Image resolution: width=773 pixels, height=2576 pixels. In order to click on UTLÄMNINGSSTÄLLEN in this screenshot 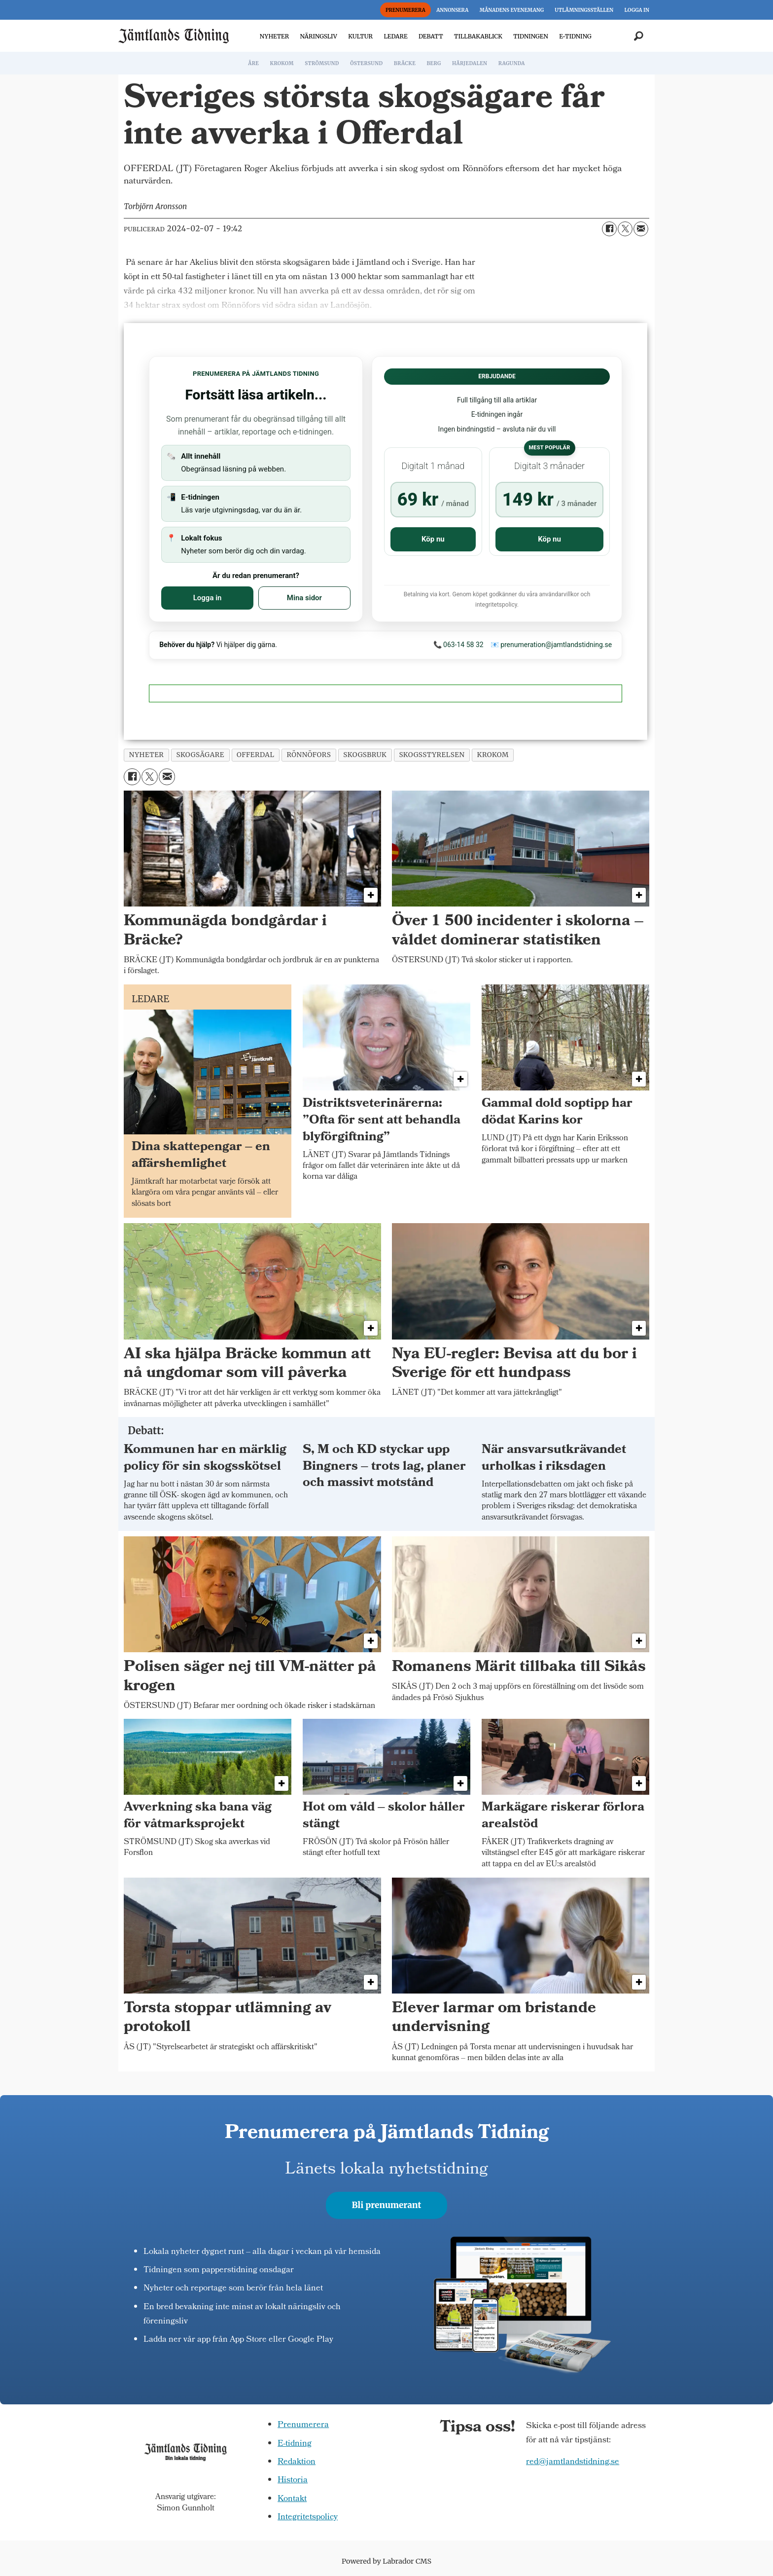, I will do `click(584, 10)`.